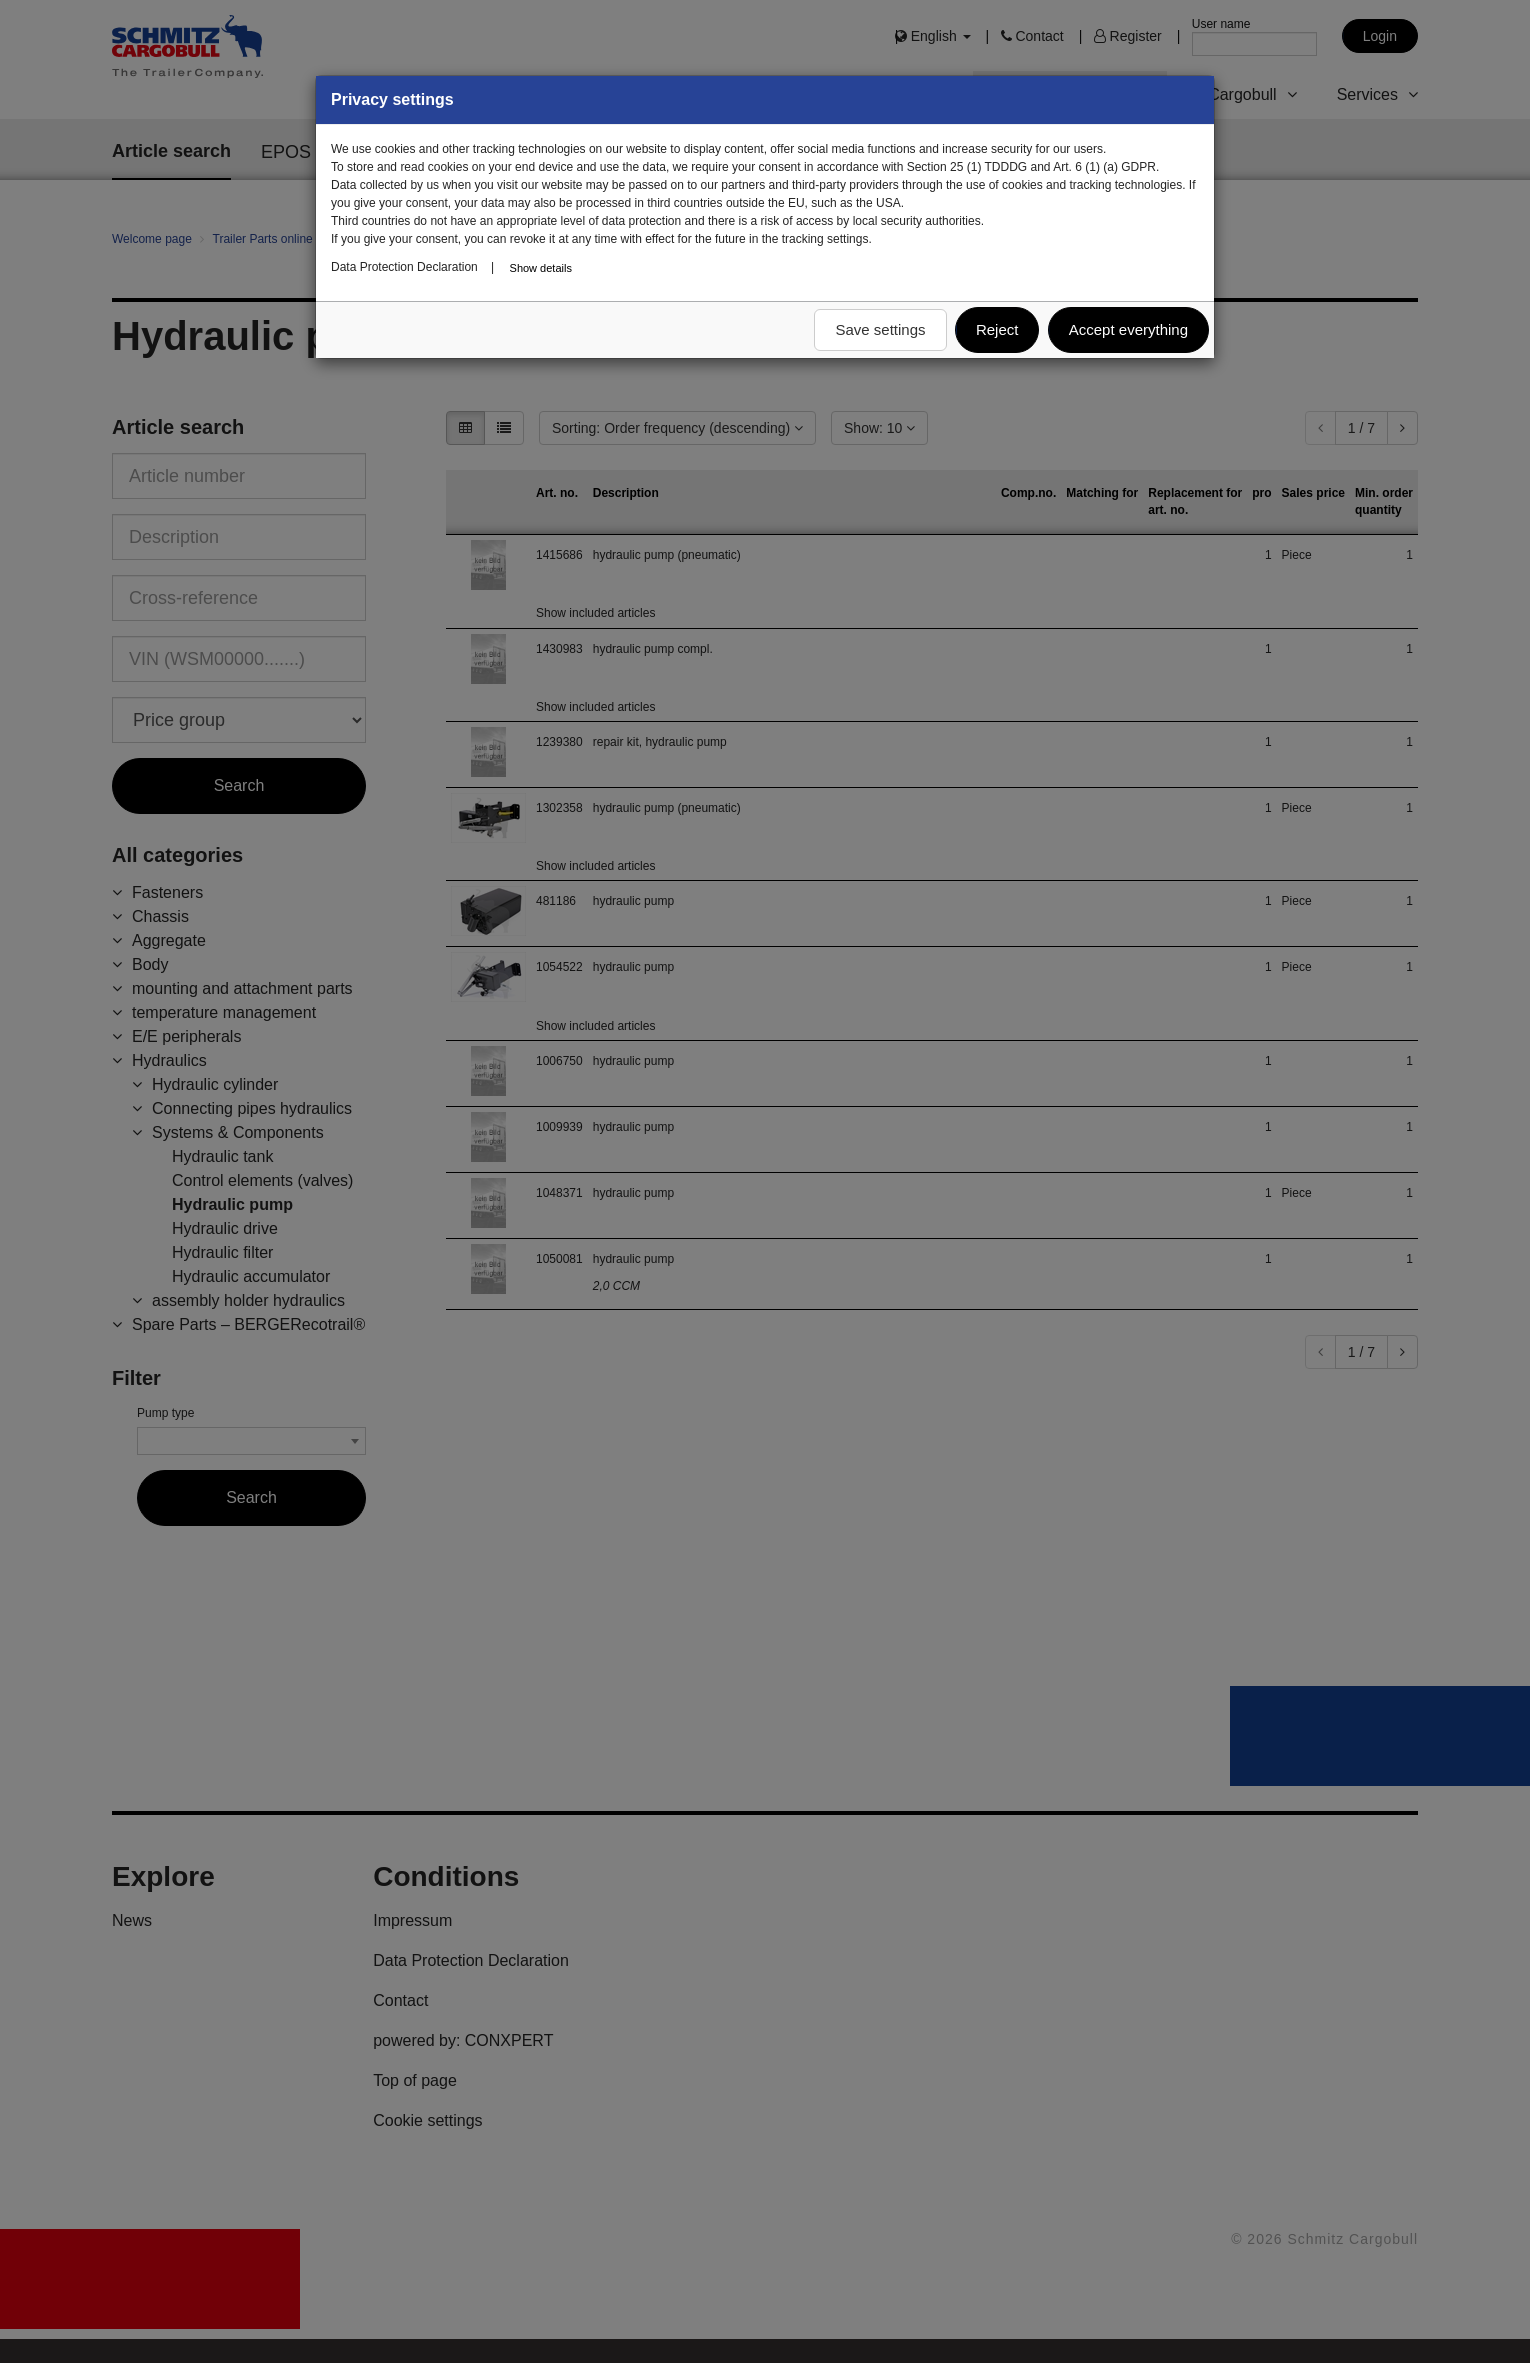 Image resolution: width=1530 pixels, height=2363 pixels. I want to click on Data Protection Declaration, so click(404, 267).